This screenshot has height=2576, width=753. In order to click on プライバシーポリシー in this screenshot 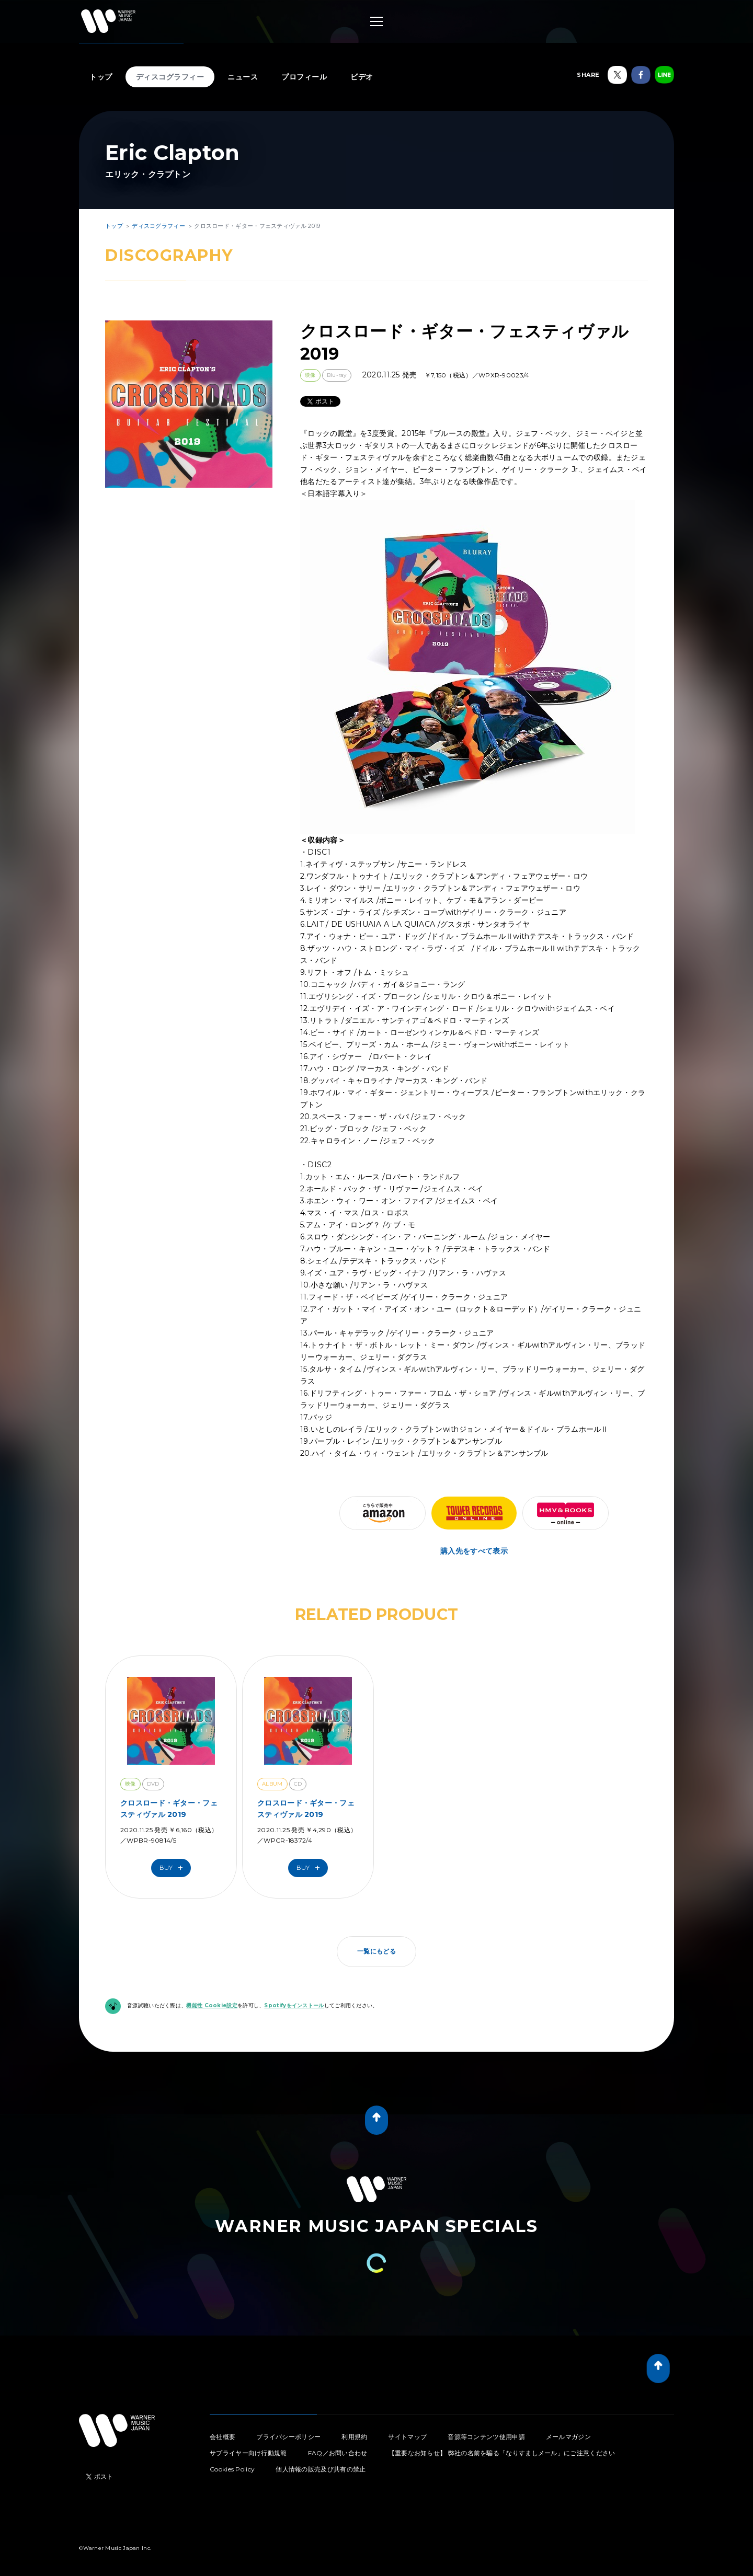, I will do `click(288, 2437)`.